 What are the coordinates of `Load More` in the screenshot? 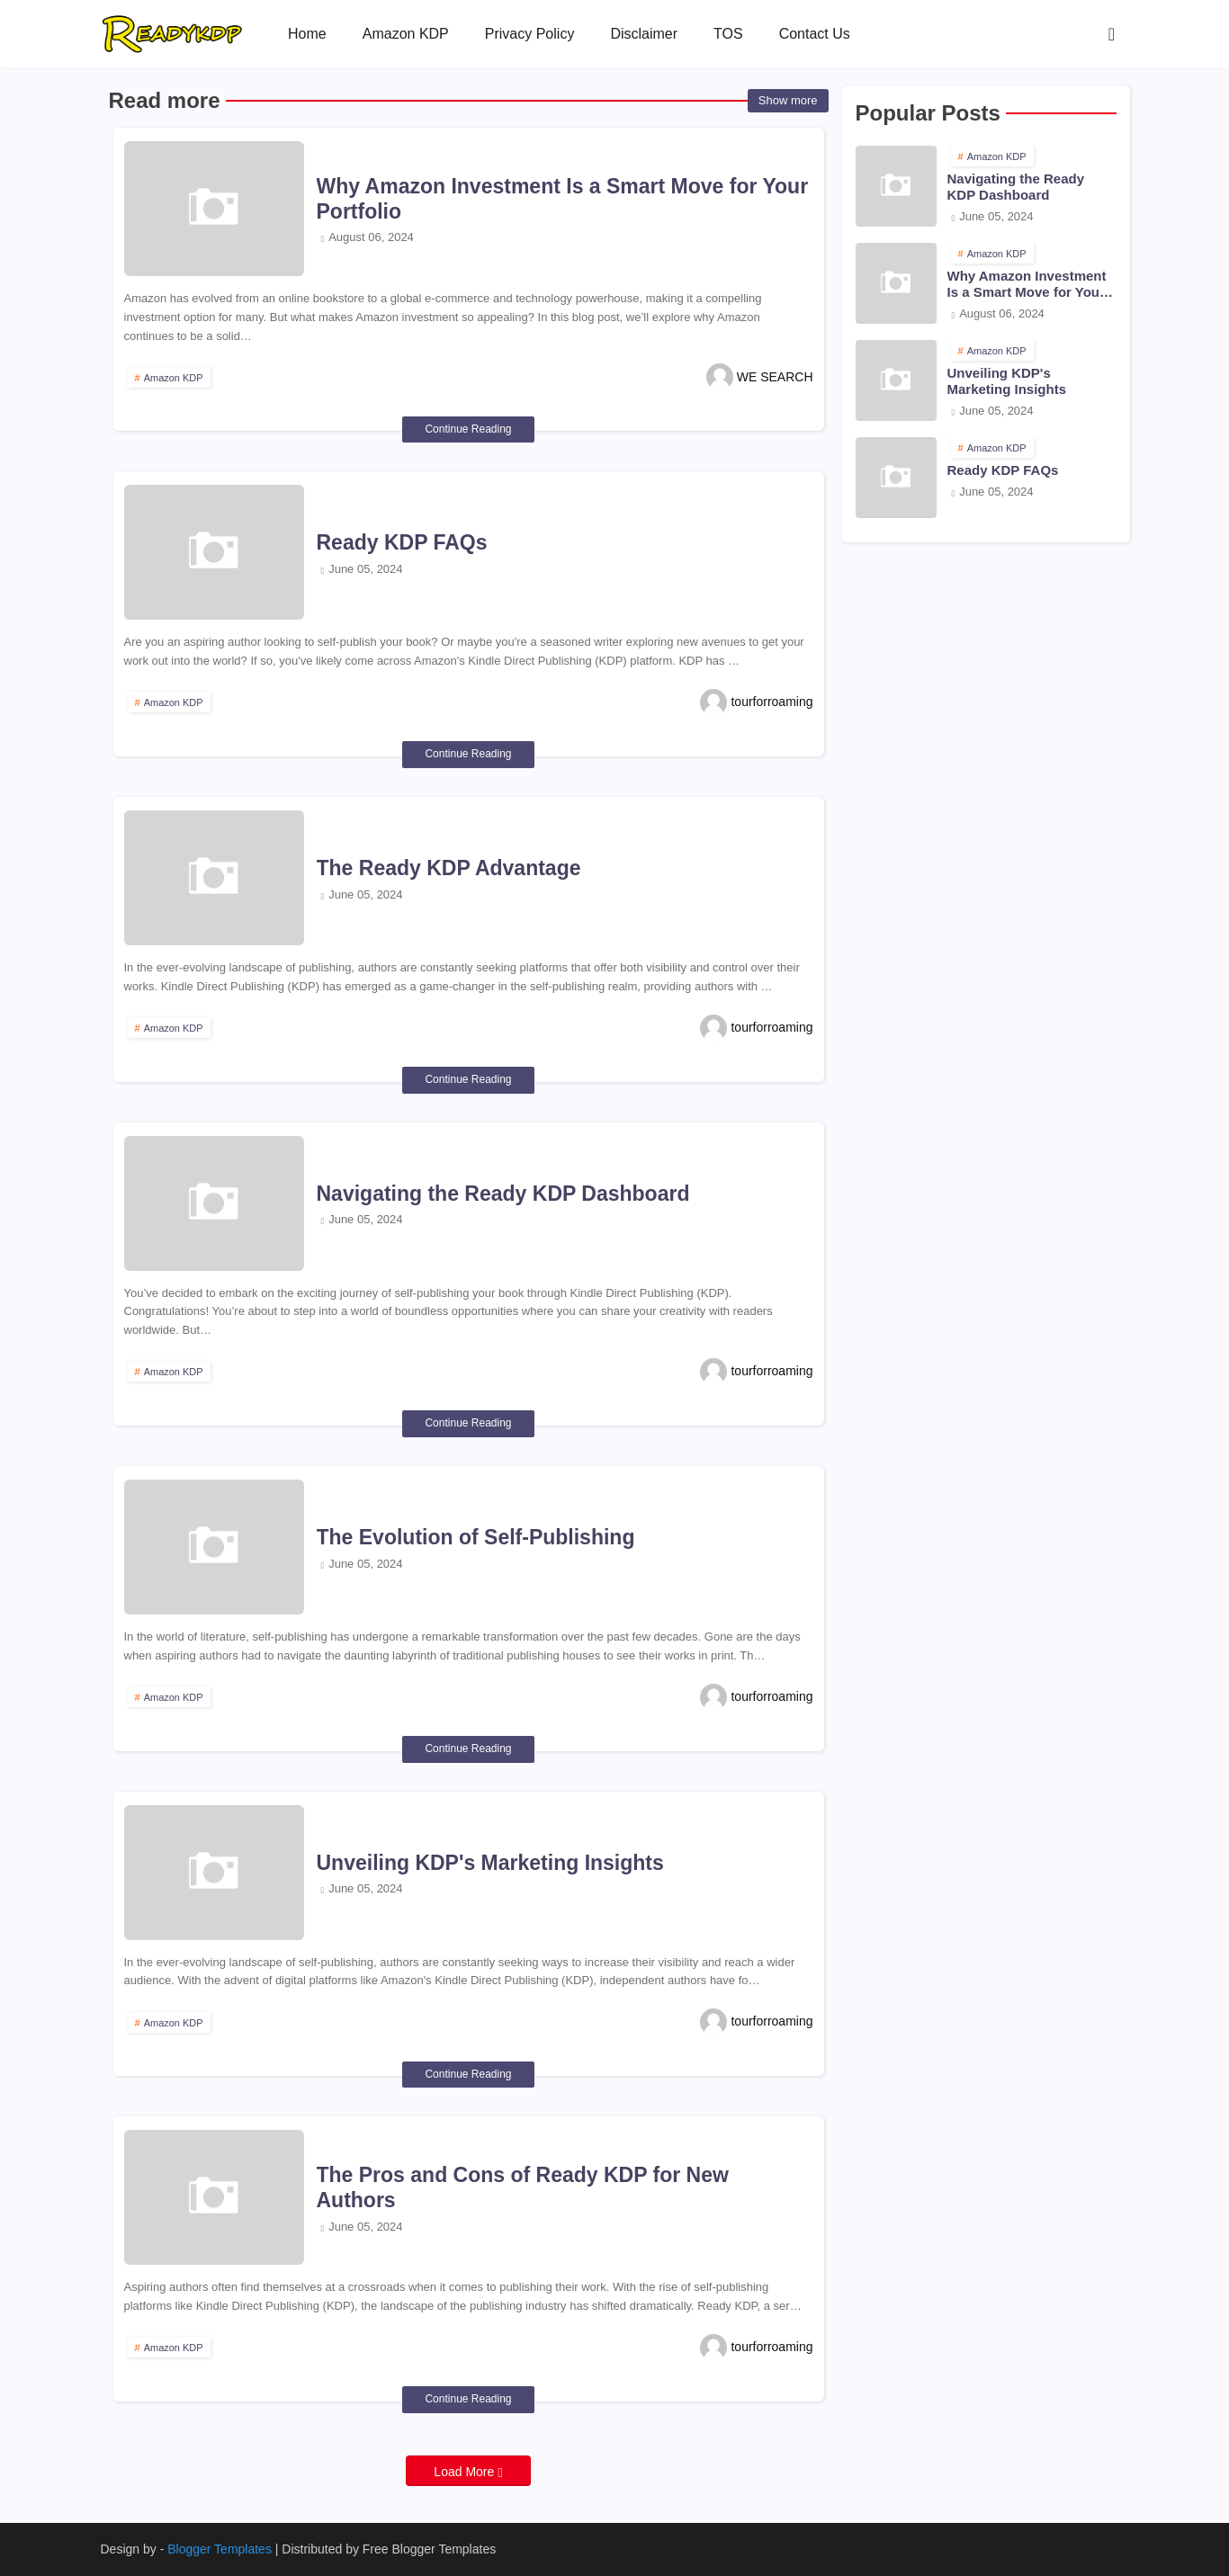 It's located at (466, 2471).